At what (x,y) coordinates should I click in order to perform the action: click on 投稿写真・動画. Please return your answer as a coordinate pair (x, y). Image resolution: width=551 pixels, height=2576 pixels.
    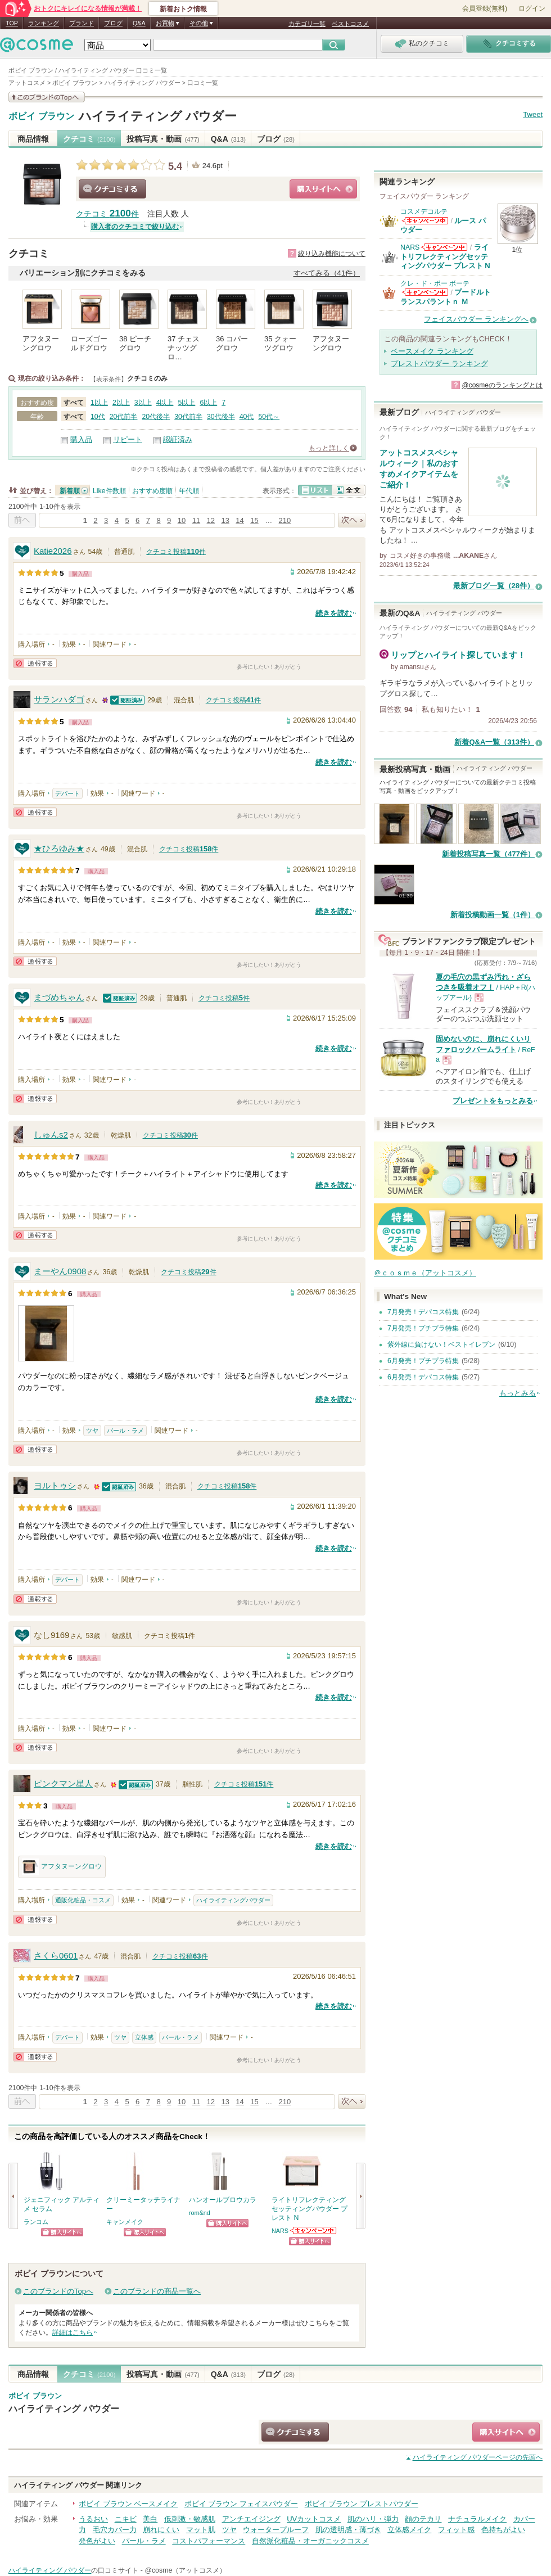
    Looking at the image, I should click on (163, 138).